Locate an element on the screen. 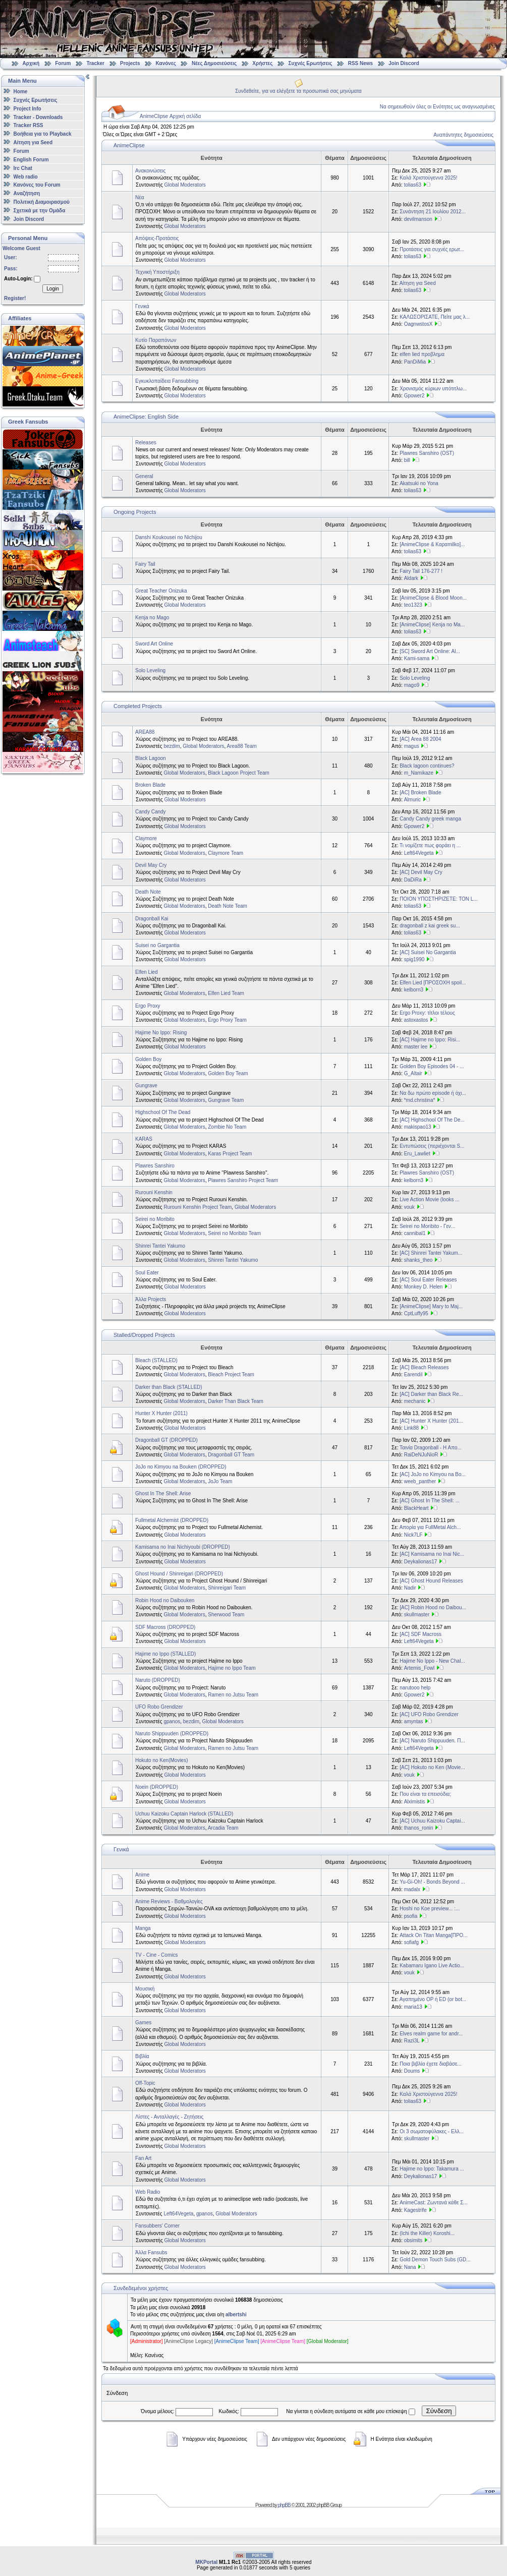 Image resolution: width=507 pixels, height=2576 pixels. Hoshi no Koe preview... :... is located at coordinates (430, 1908).